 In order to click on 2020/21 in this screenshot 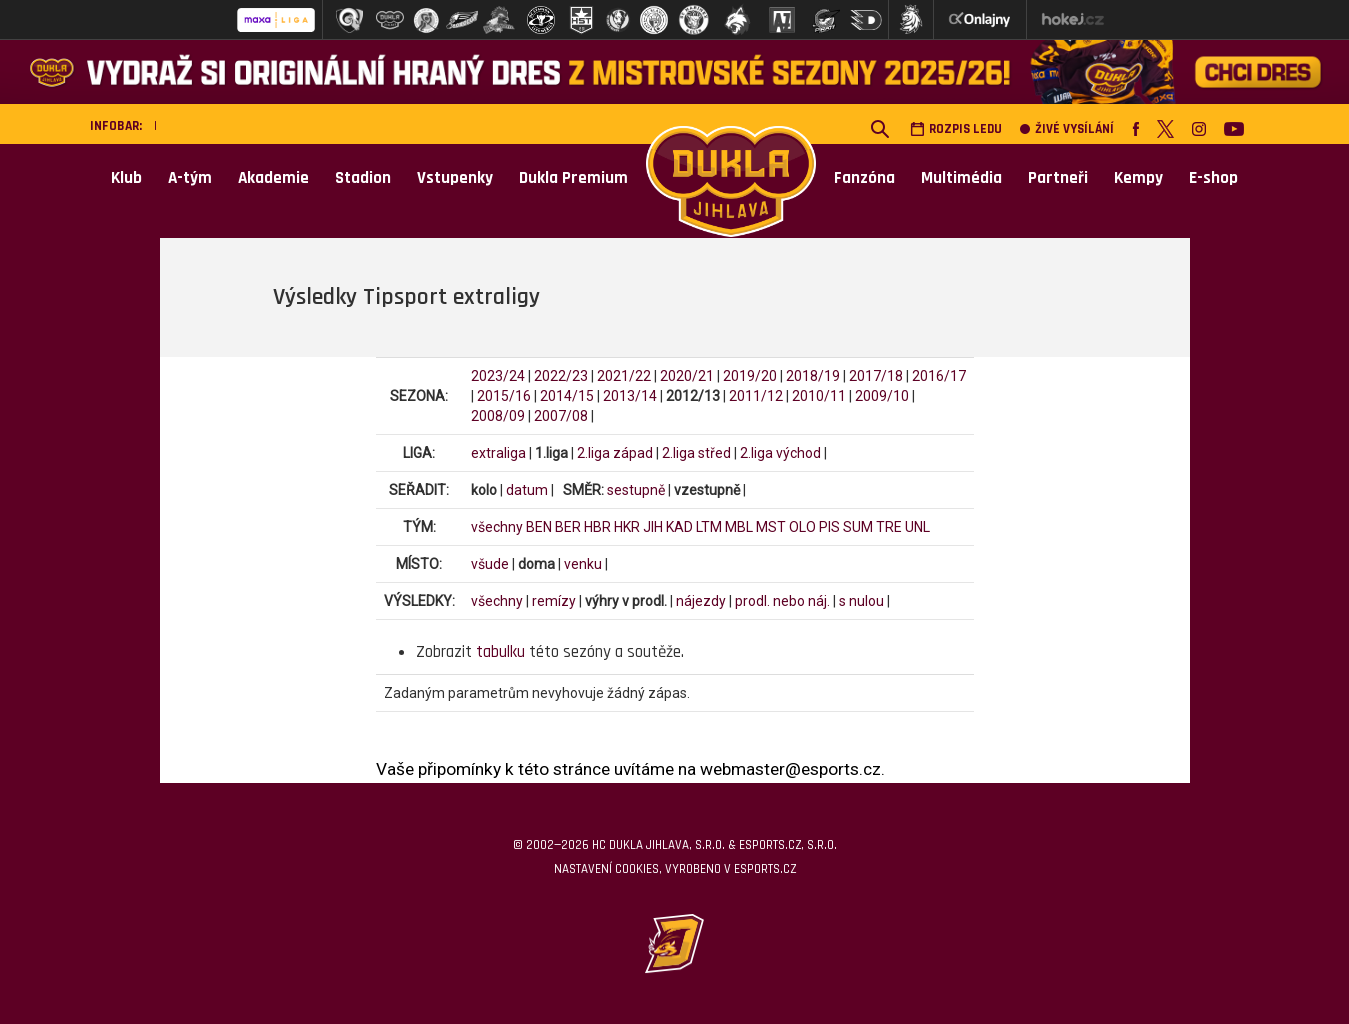, I will do `click(687, 376)`.